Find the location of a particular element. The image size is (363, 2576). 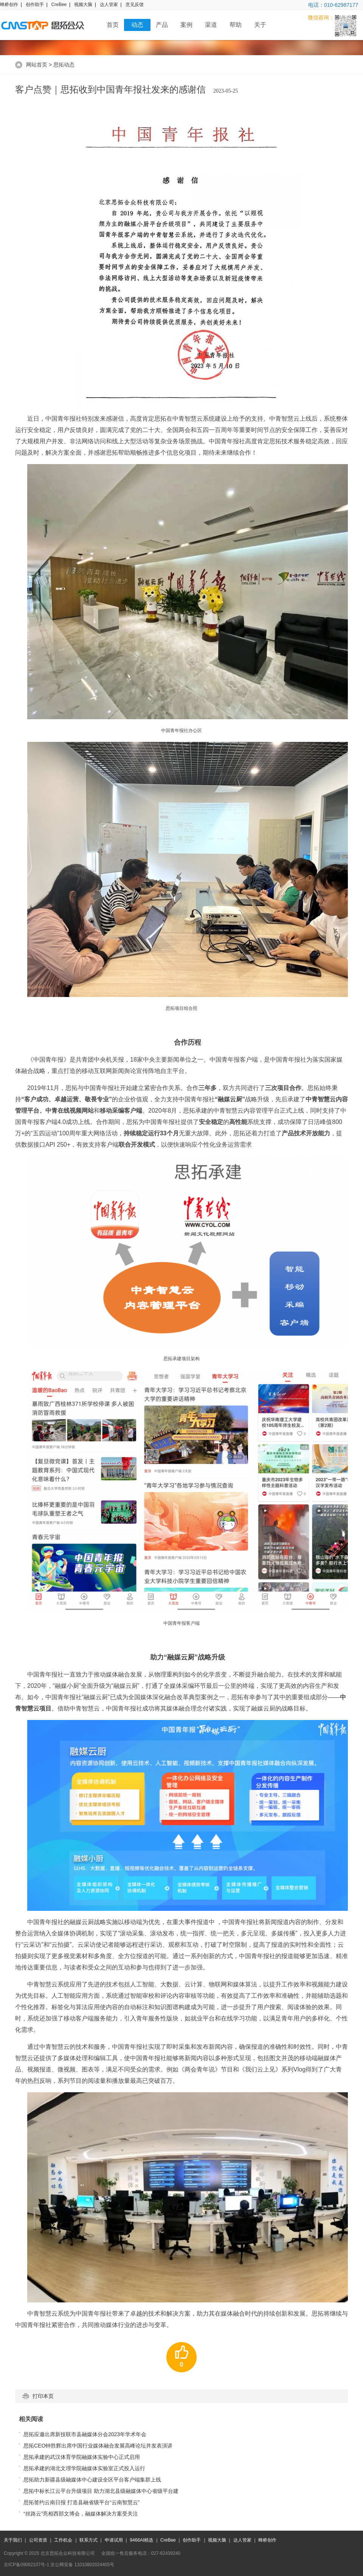

关于我们 is located at coordinates (13, 2540).